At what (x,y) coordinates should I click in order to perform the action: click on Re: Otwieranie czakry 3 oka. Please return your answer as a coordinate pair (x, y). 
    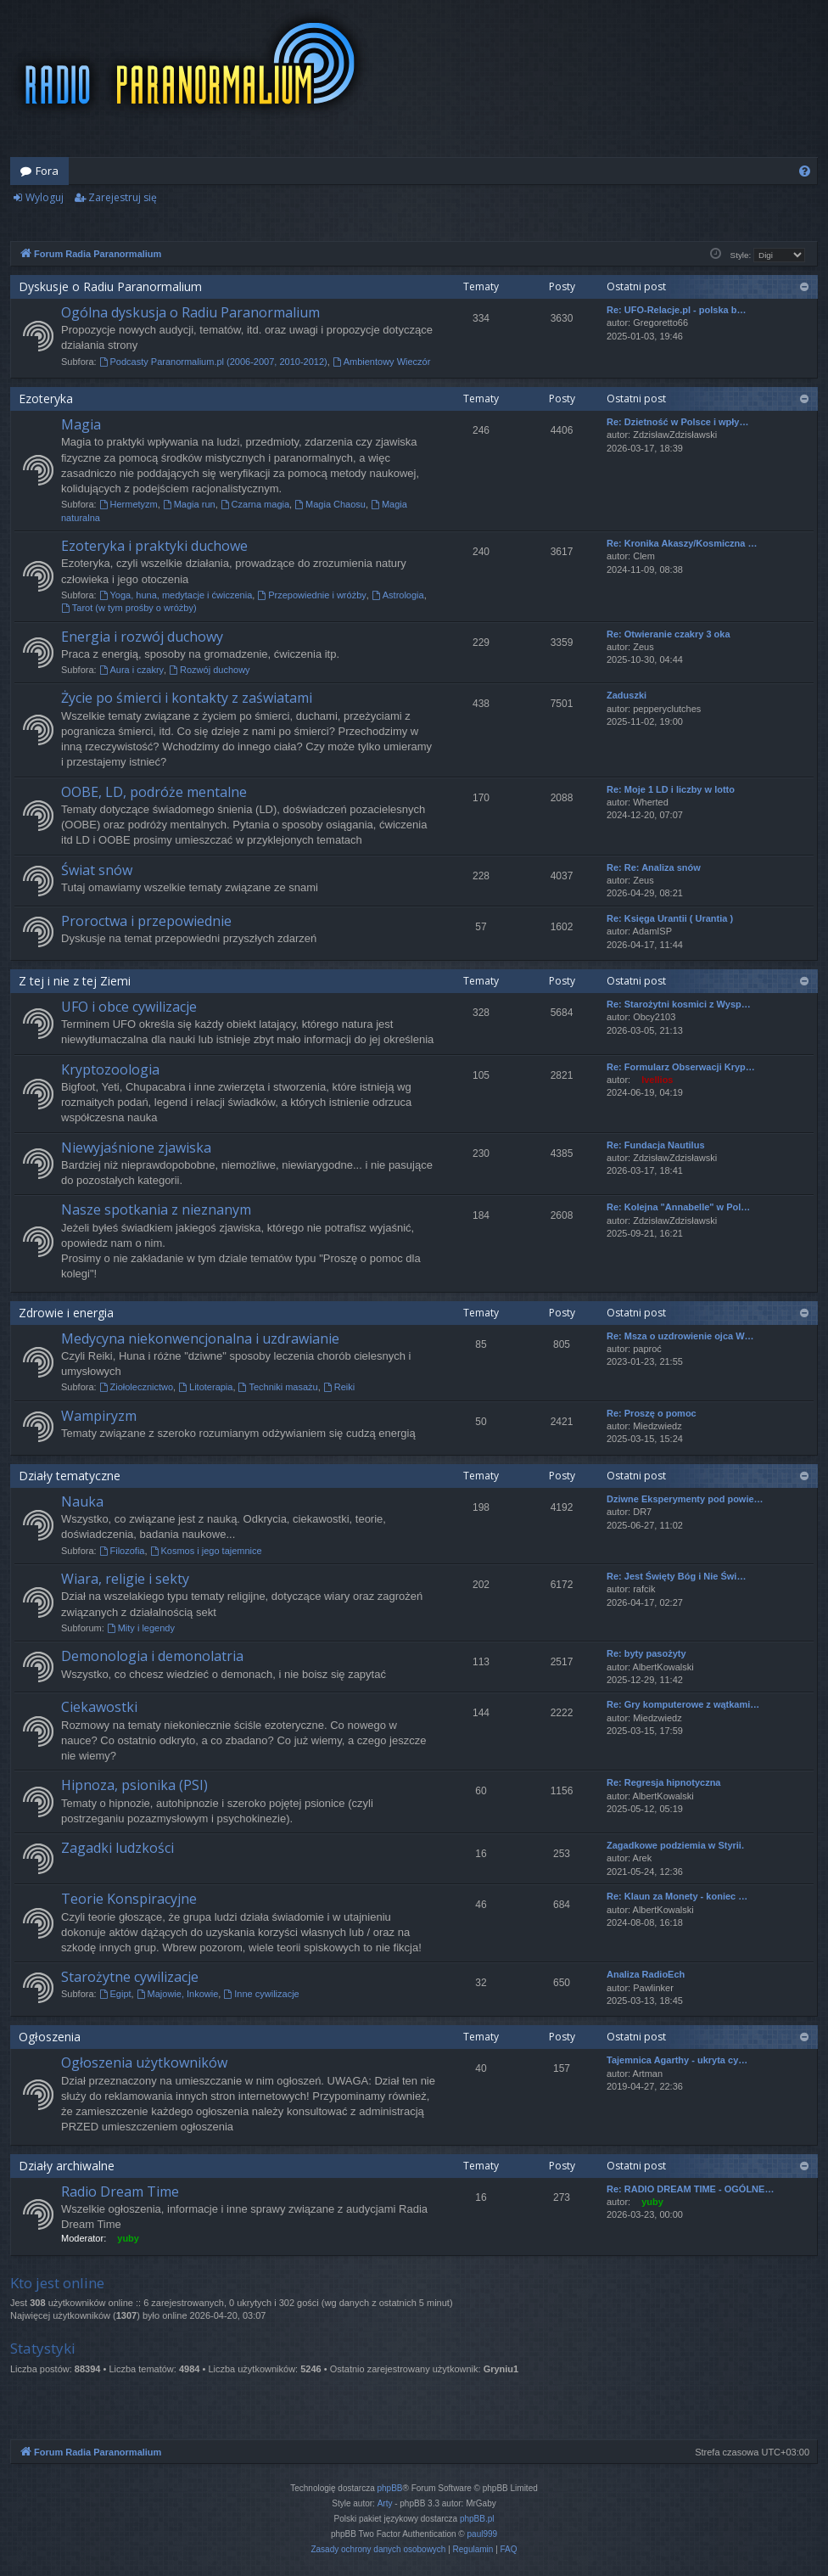
    Looking at the image, I should click on (668, 634).